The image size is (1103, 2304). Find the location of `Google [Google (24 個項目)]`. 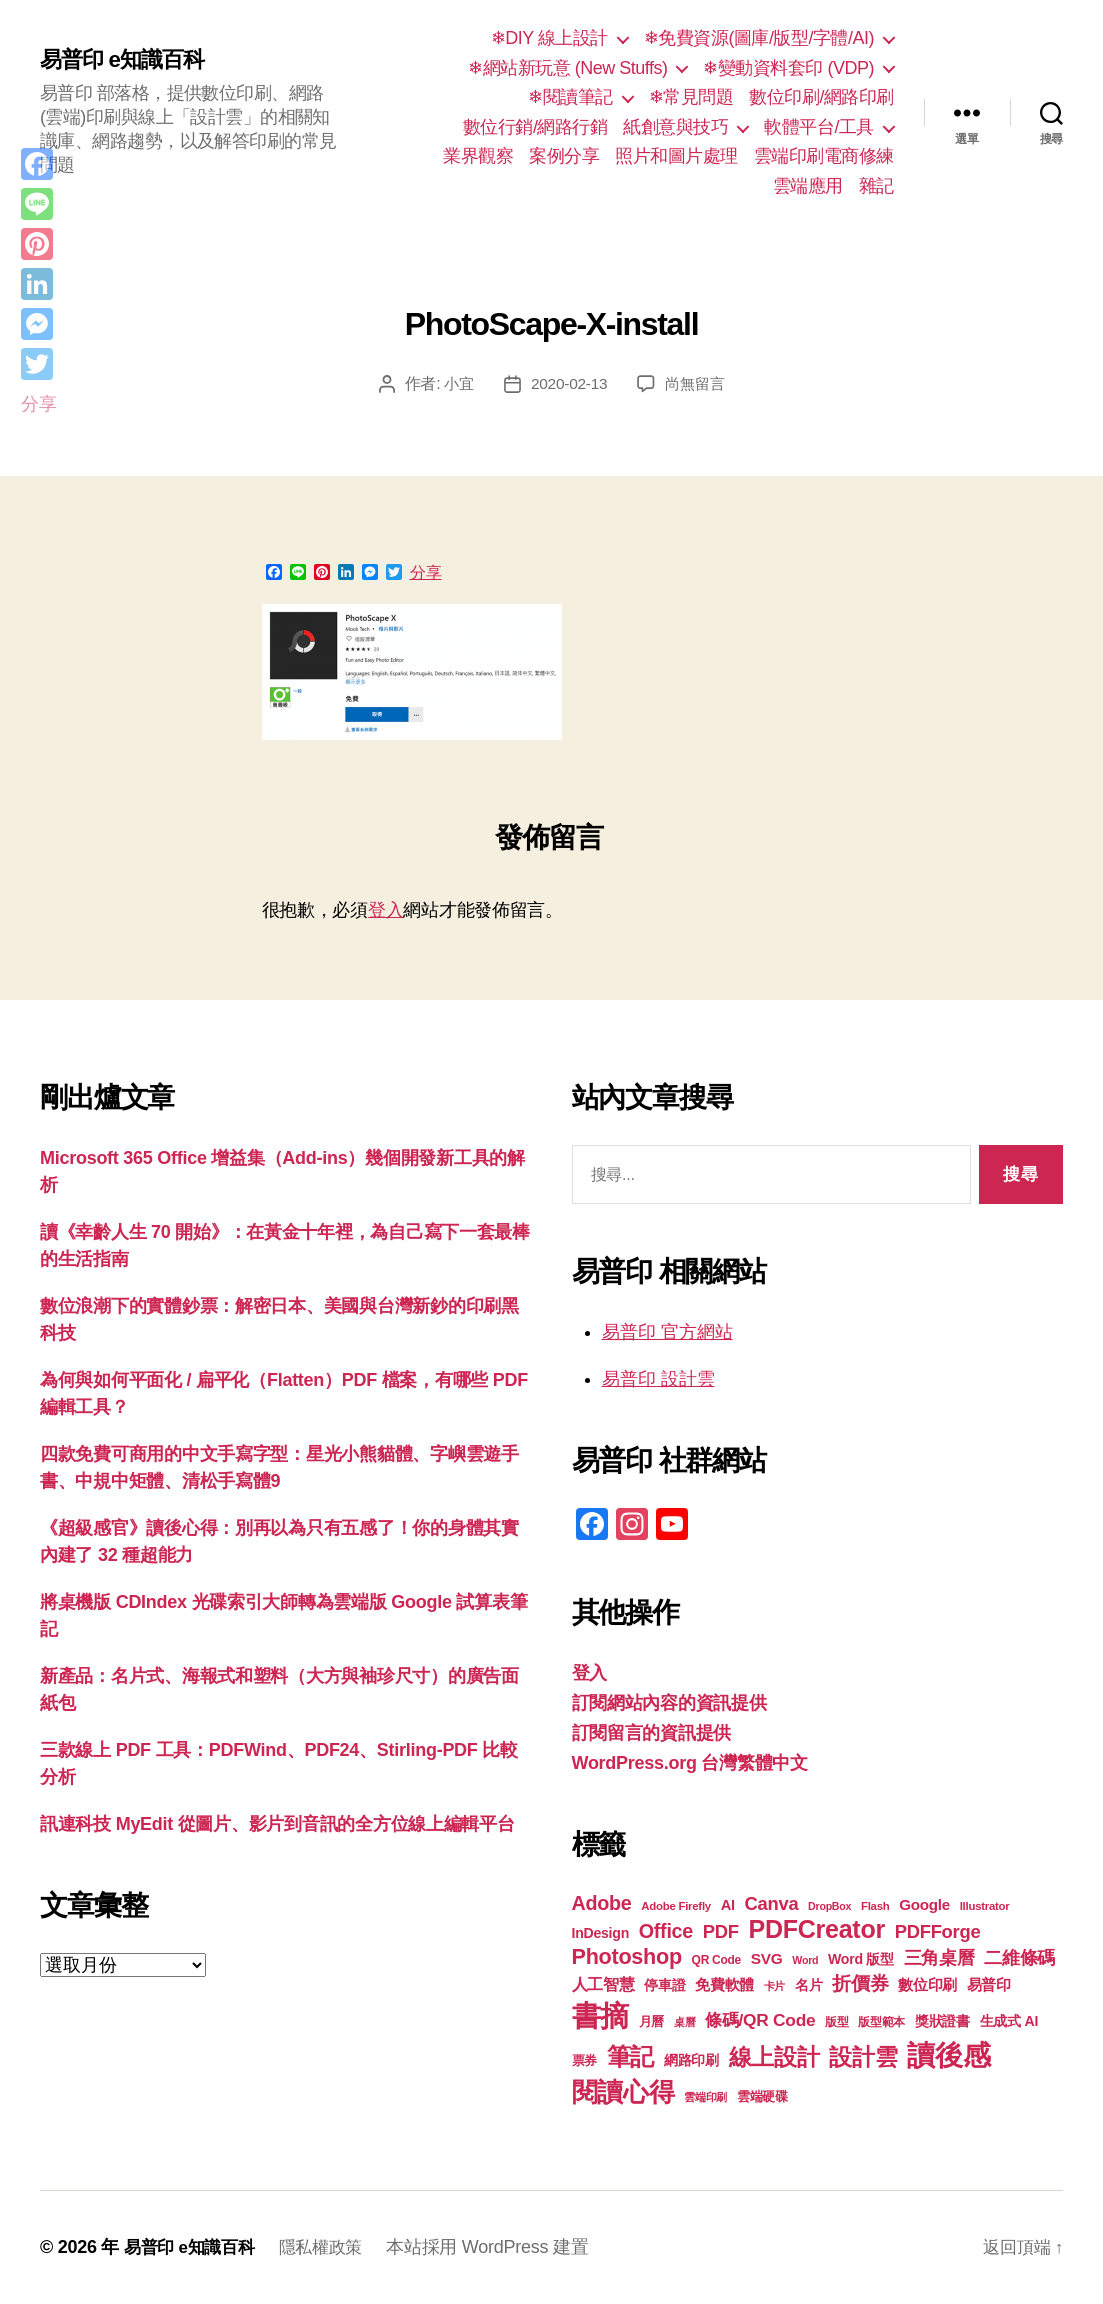

Google [Google (24 個項目)] is located at coordinates (924, 1904).